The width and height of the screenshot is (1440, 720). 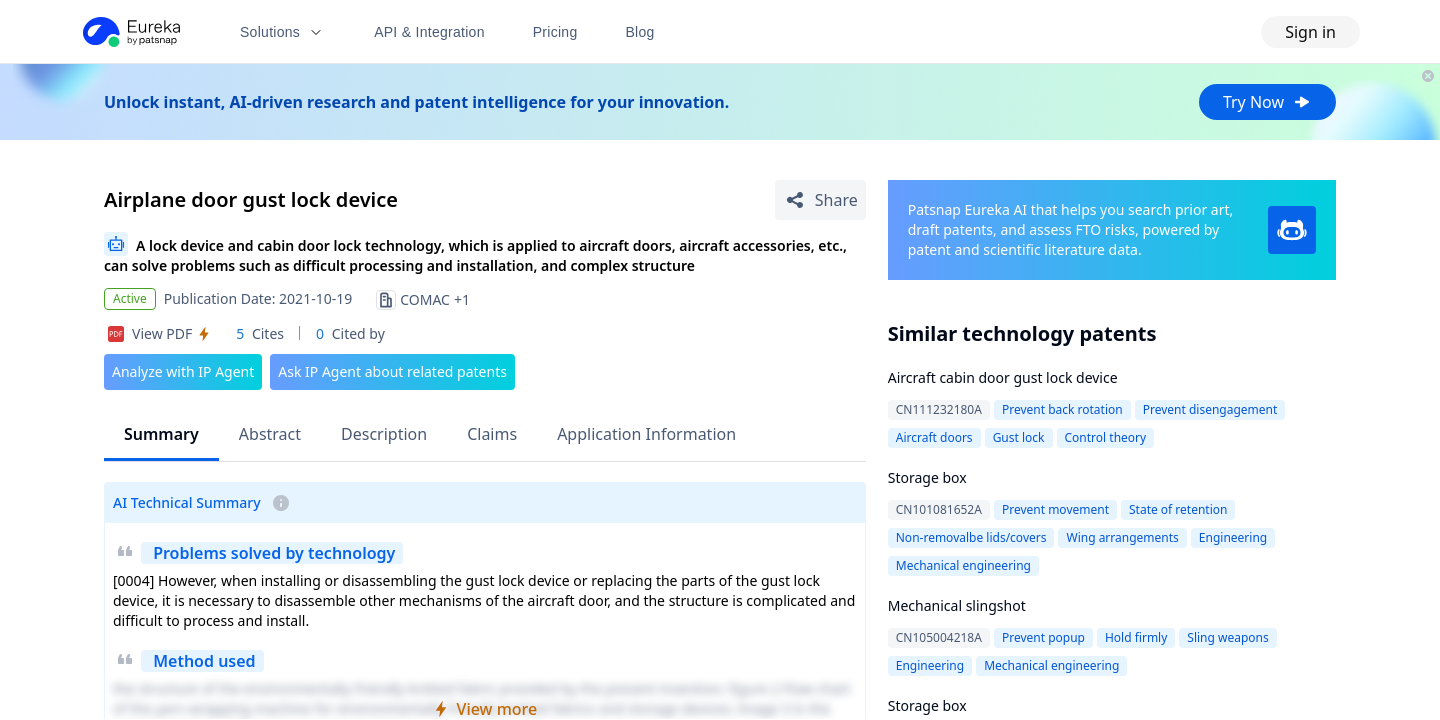 I want to click on Blog, so click(x=640, y=32).